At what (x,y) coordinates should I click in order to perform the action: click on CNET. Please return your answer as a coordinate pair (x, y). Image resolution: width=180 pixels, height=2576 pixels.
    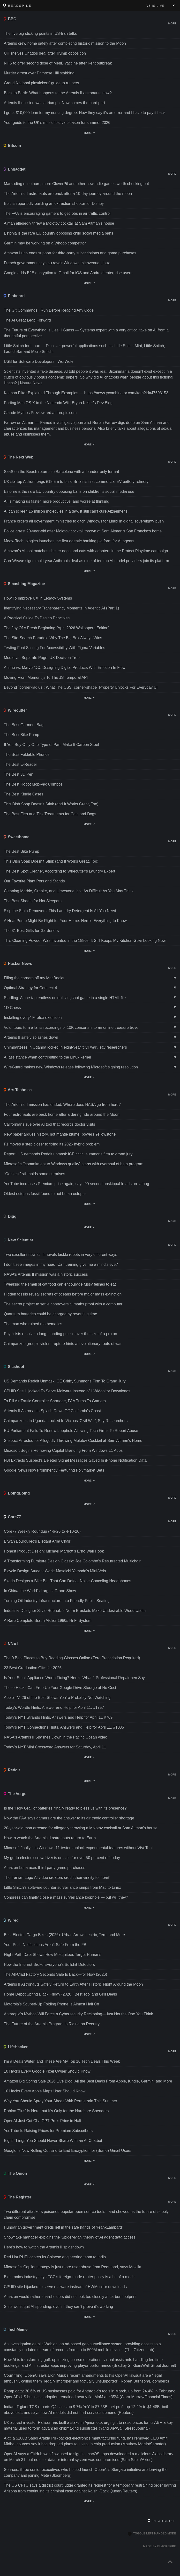
    Looking at the image, I should click on (10, 1643).